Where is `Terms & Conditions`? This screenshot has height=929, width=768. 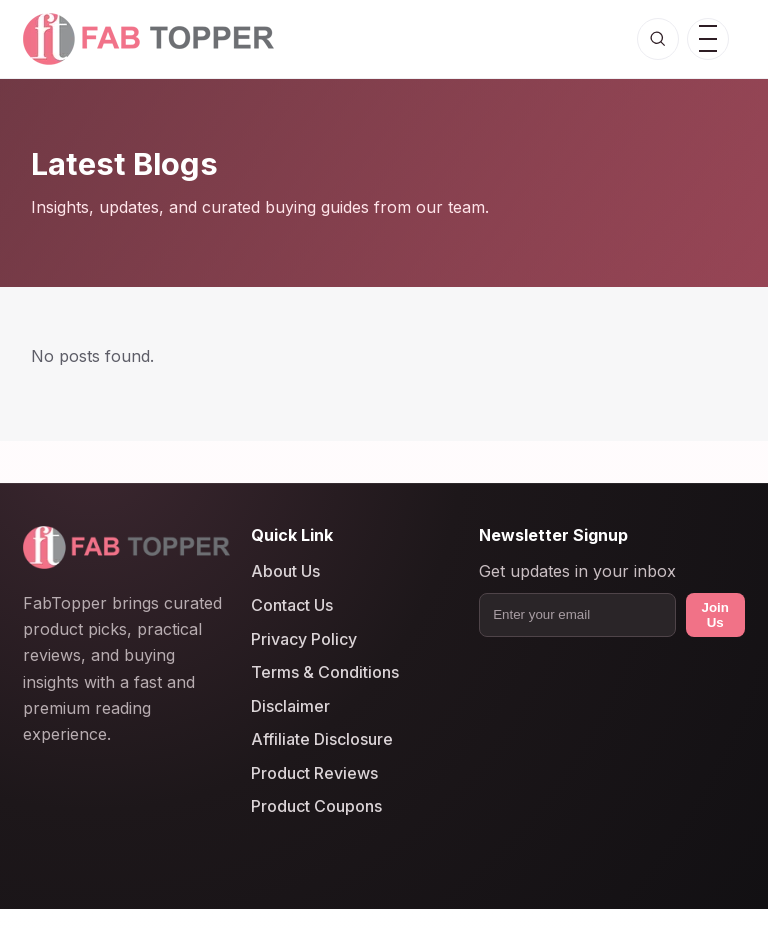
Terms & Conditions is located at coordinates (325, 673).